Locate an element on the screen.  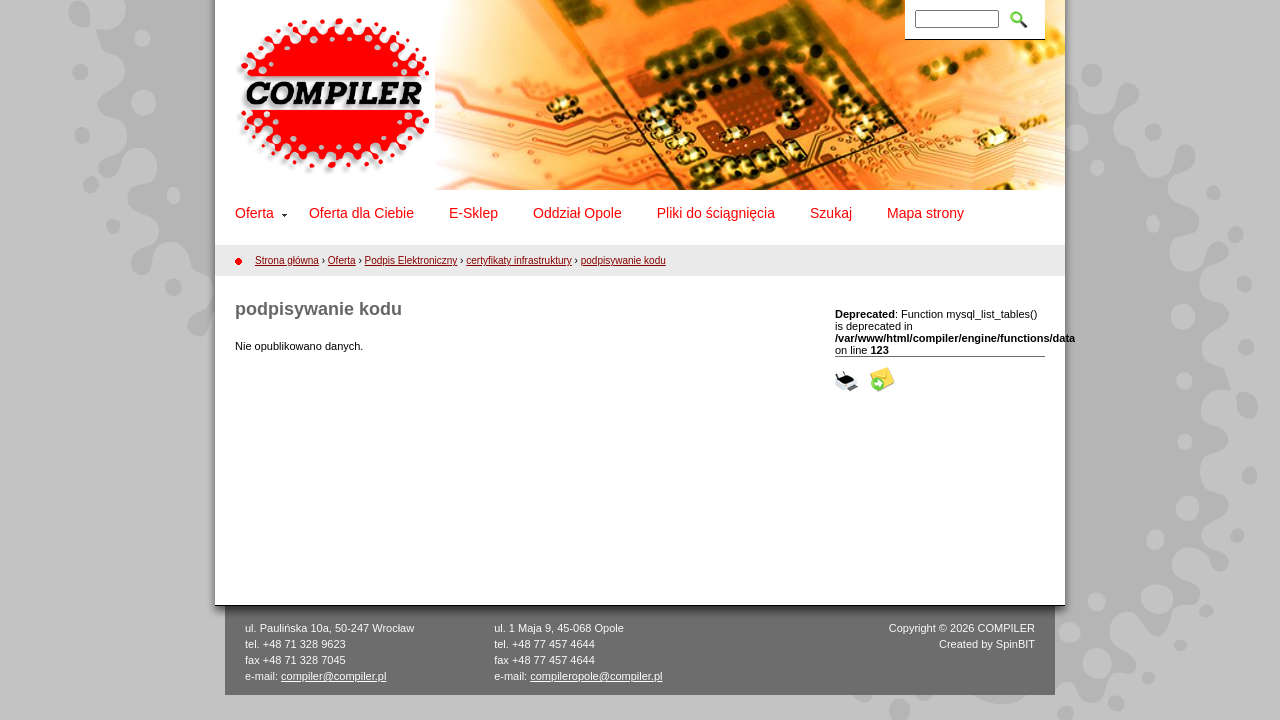
E-Sklep is located at coordinates (473, 213).